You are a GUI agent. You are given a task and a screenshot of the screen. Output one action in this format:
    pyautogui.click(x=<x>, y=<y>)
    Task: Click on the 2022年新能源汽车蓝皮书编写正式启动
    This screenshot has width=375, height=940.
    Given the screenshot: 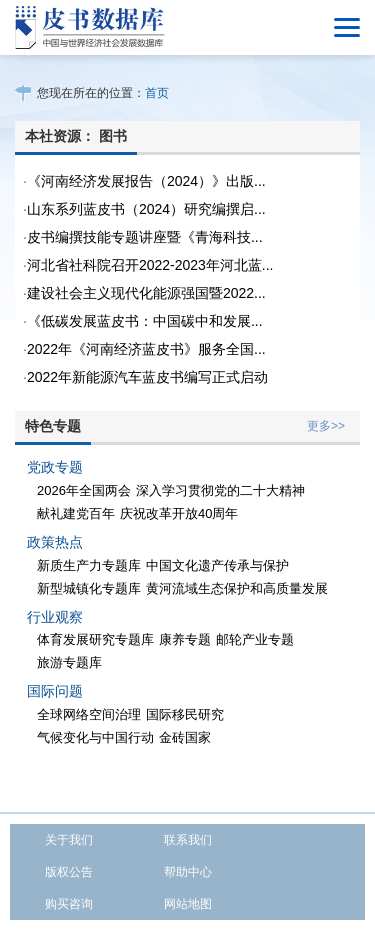 What is the action you would take?
    pyautogui.click(x=147, y=377)
    